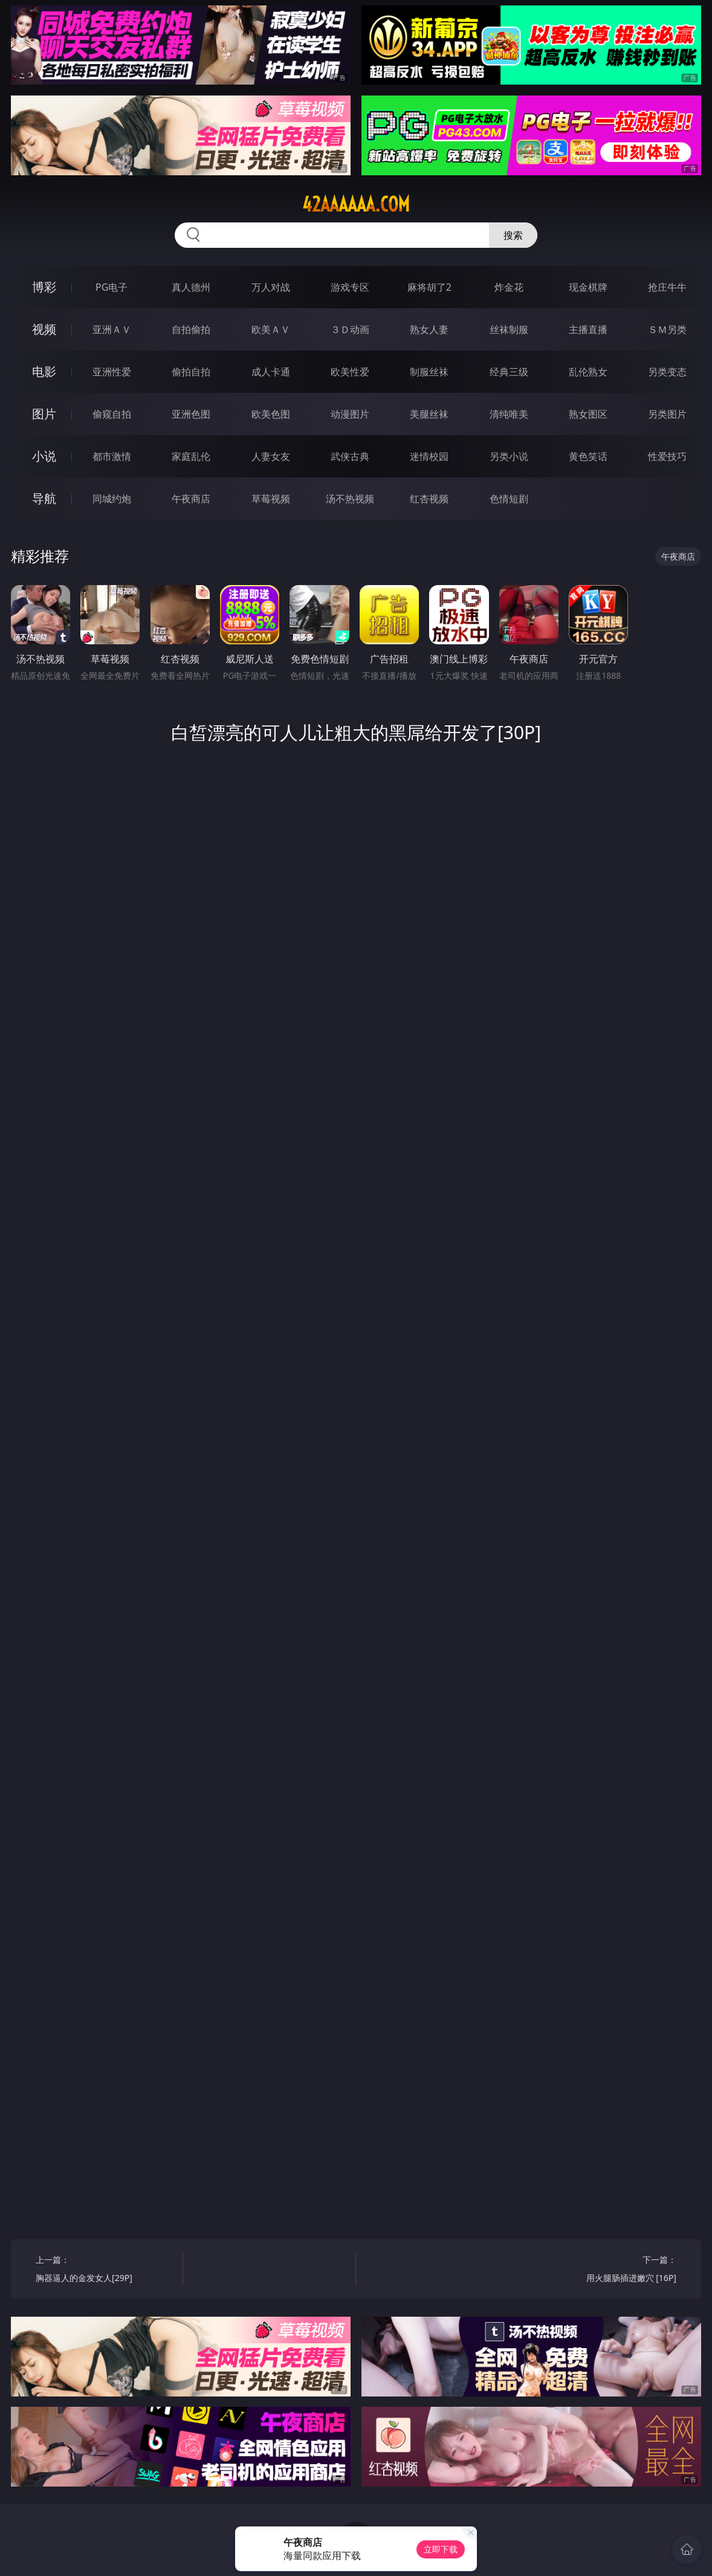 The width and height of the screenshot is (712, 2576). Describe the element at coordinates (191, 456) in the screenshot. I see `家庭乱伦` at that location.